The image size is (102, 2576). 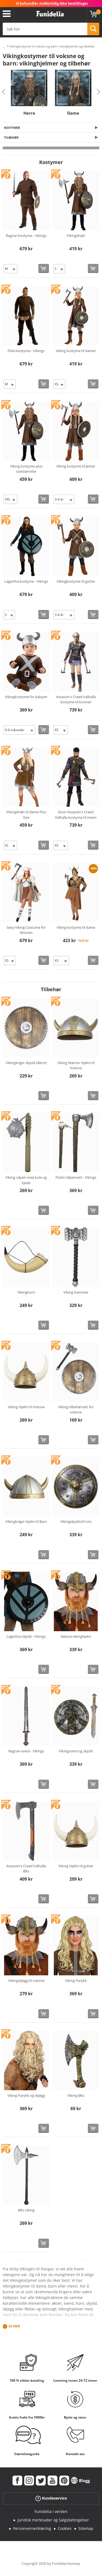 I want to click on Floki-kostyme - Vikings, so click(x=26, y=350).